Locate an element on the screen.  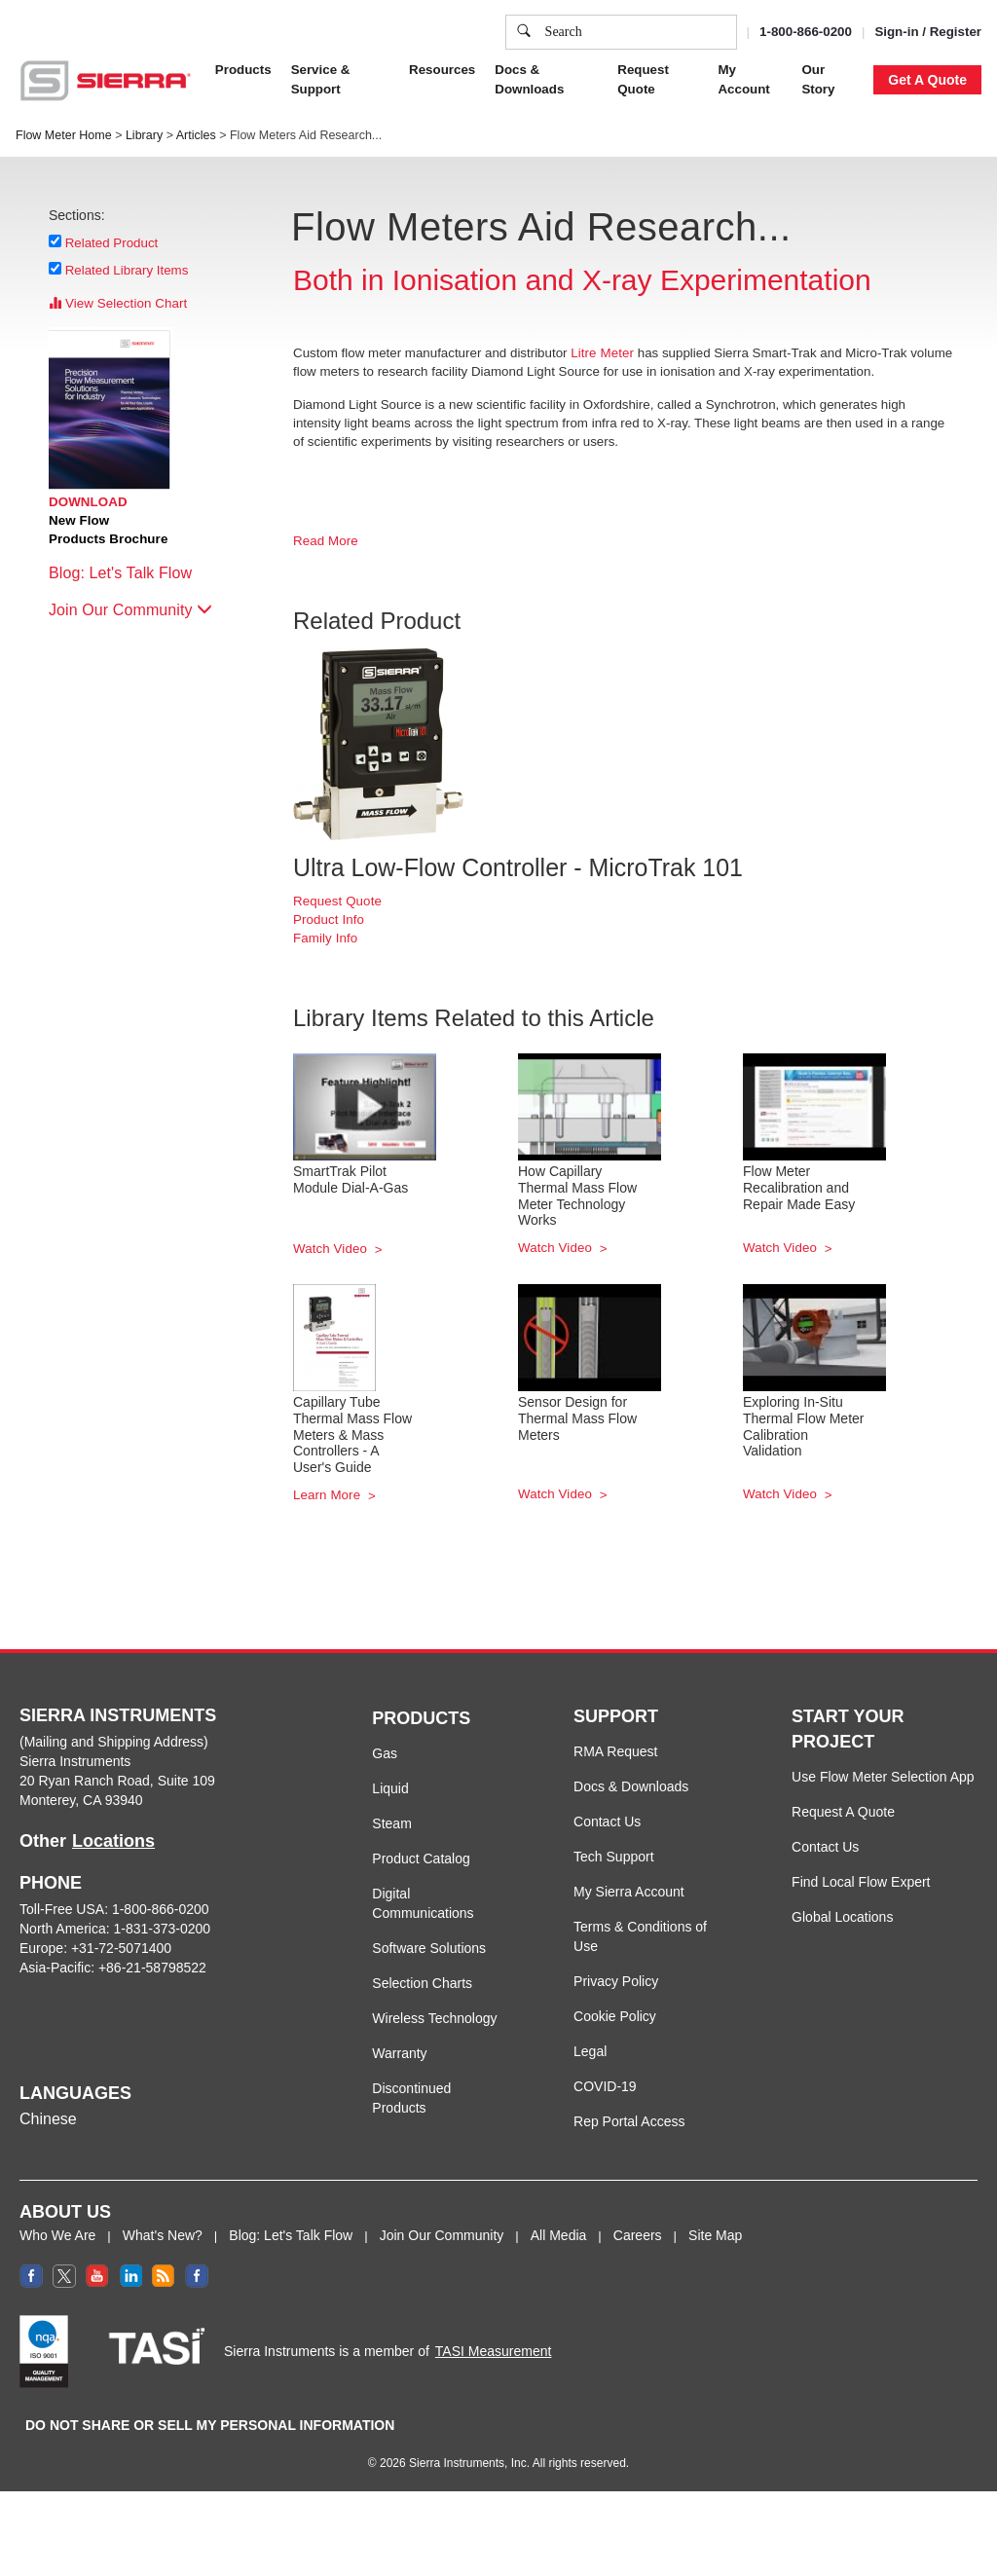
Cookie Policy is located at coordinates (614, 2016).